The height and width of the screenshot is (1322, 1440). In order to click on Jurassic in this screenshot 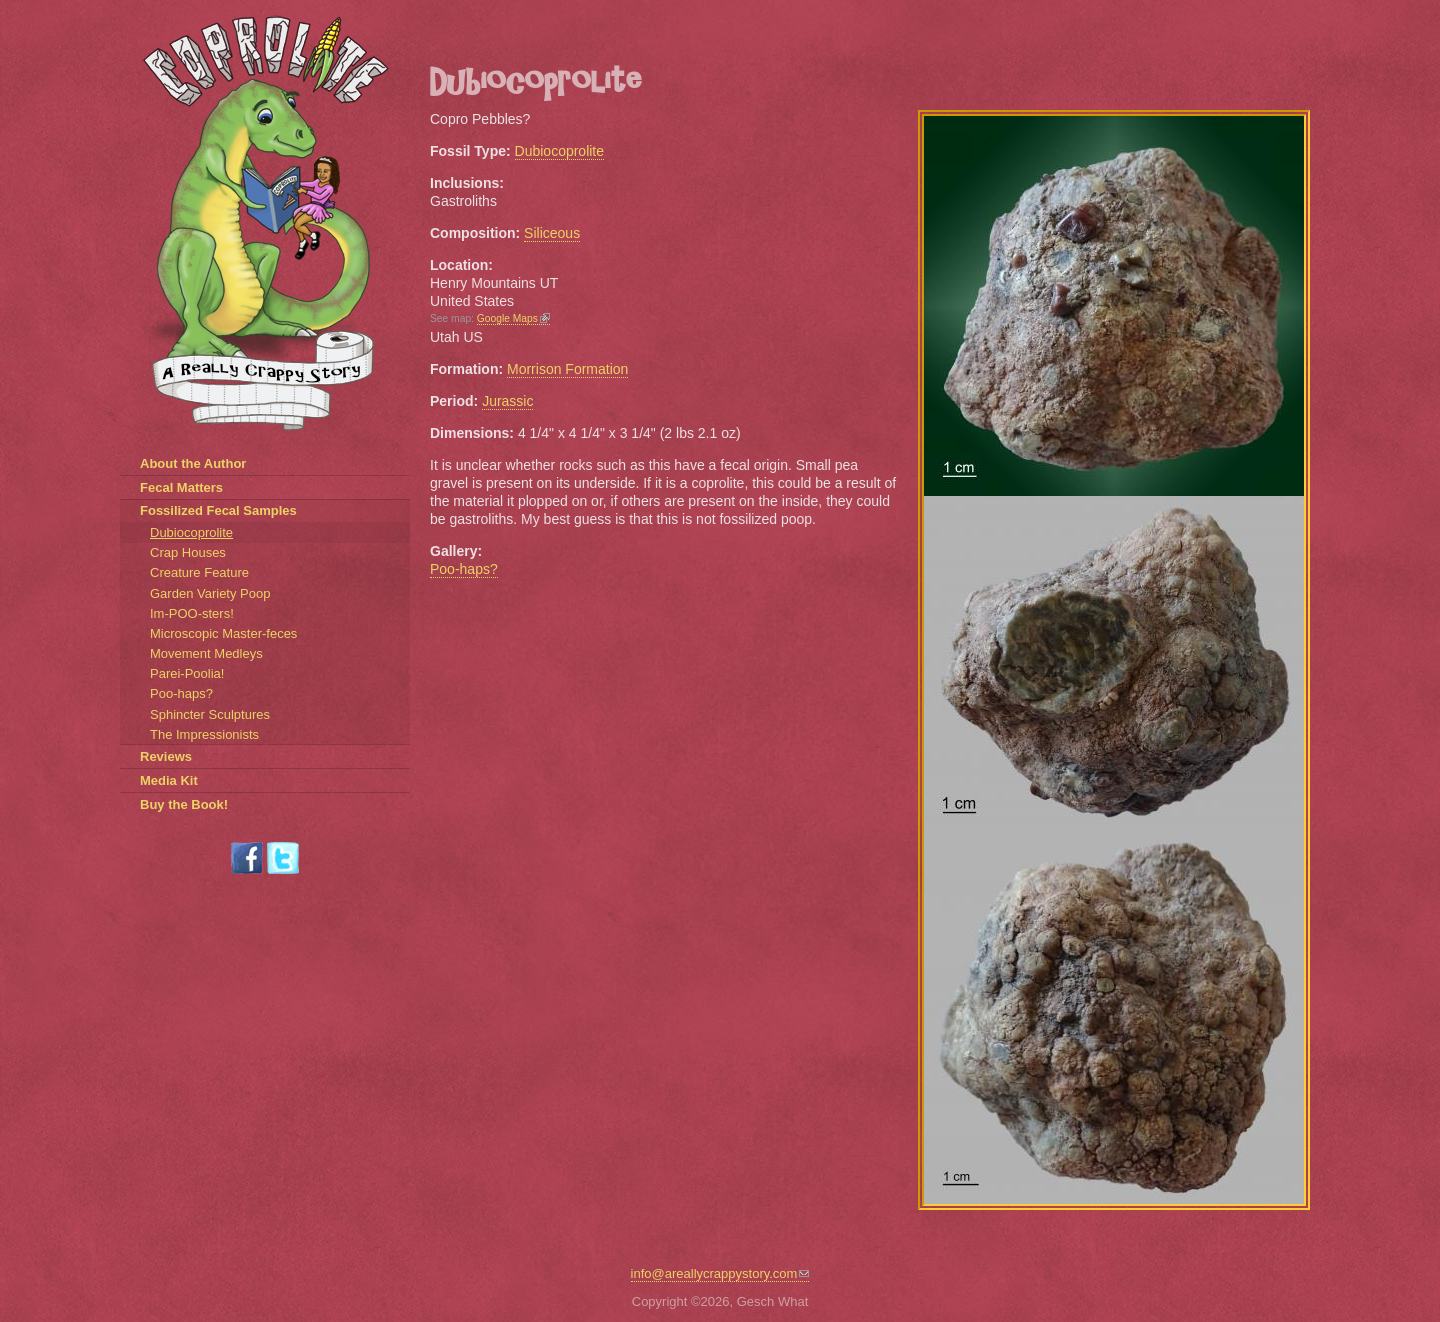, I will do `click(507, 401)`.